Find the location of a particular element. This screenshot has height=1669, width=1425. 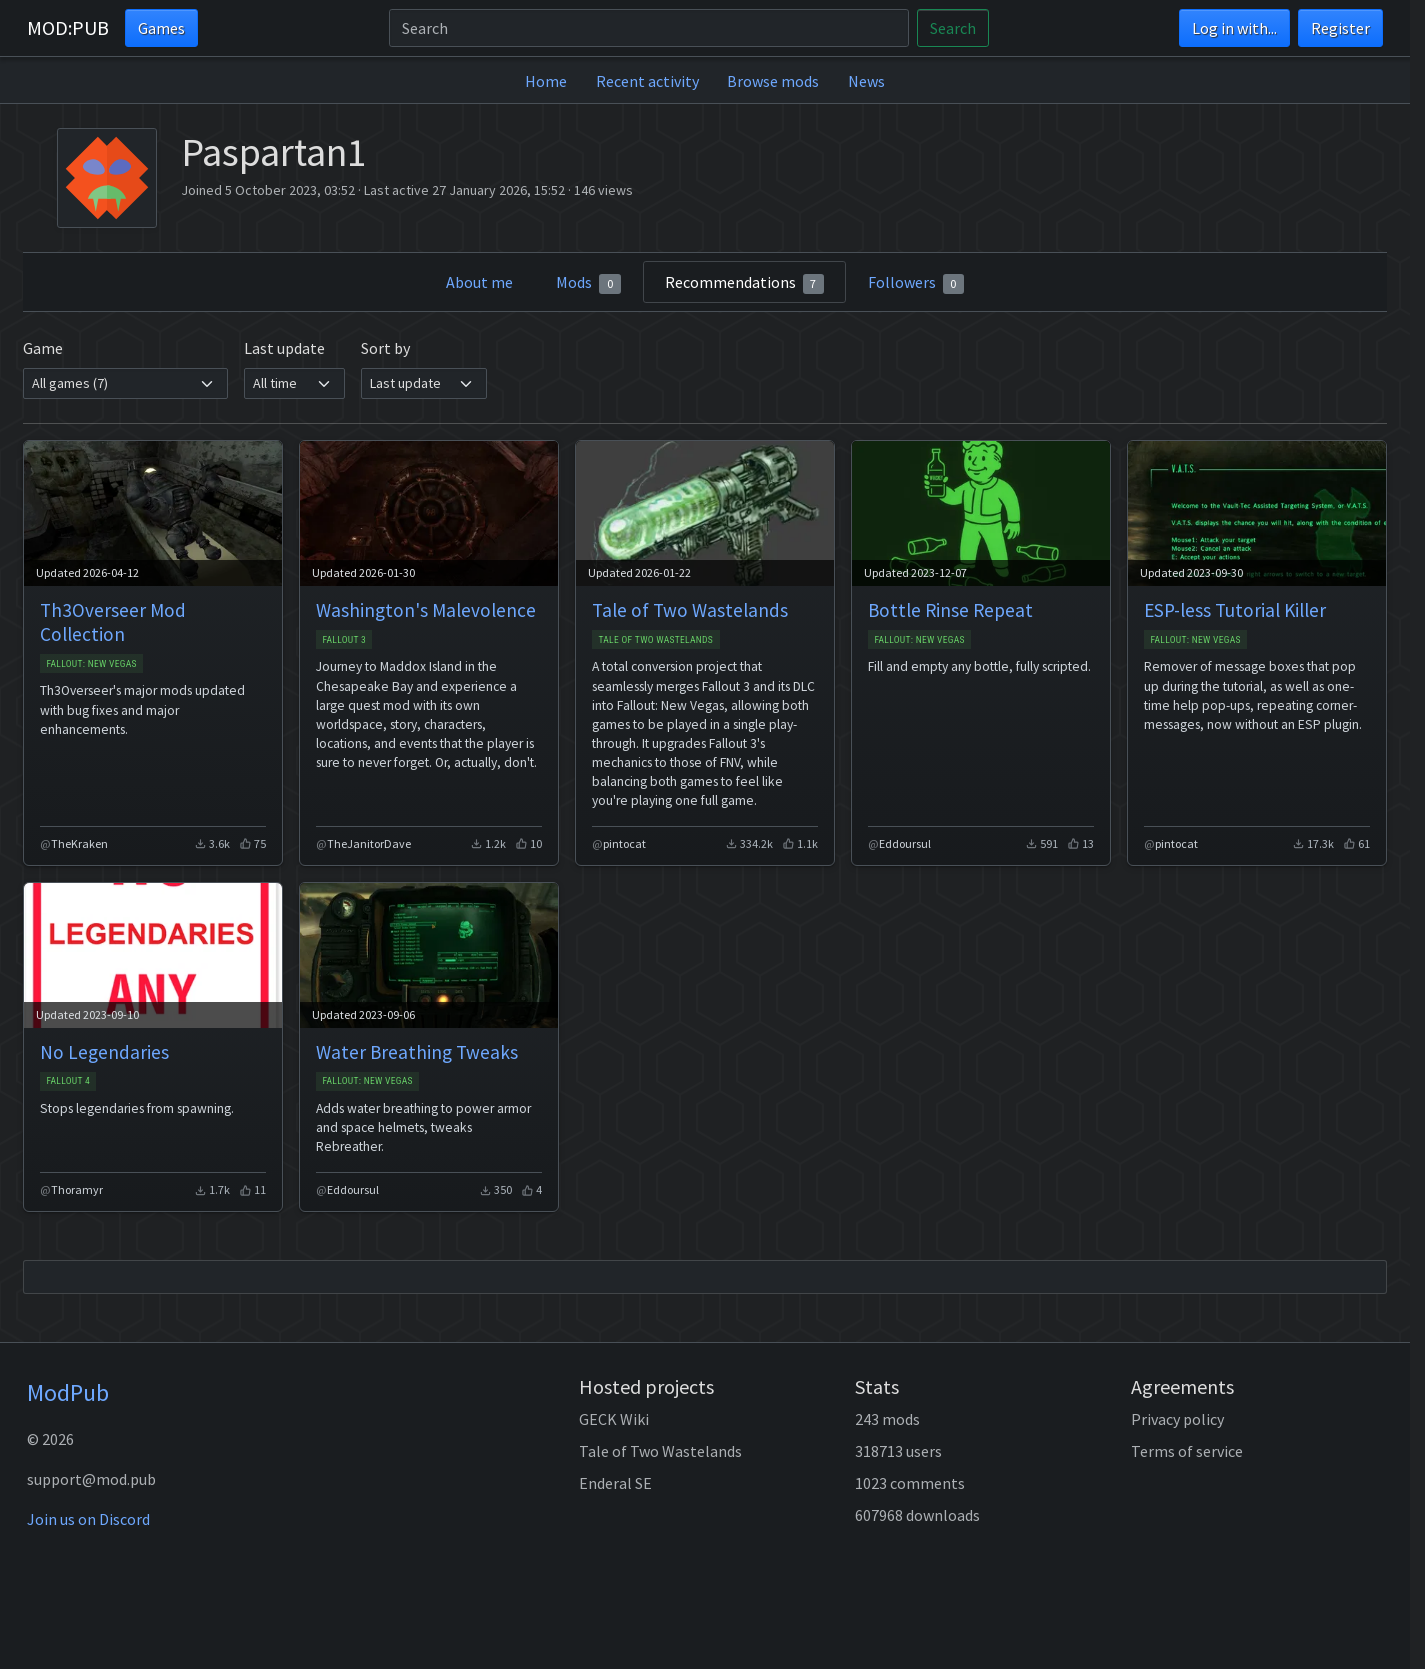

Followers is located at coordinates (916, 283).